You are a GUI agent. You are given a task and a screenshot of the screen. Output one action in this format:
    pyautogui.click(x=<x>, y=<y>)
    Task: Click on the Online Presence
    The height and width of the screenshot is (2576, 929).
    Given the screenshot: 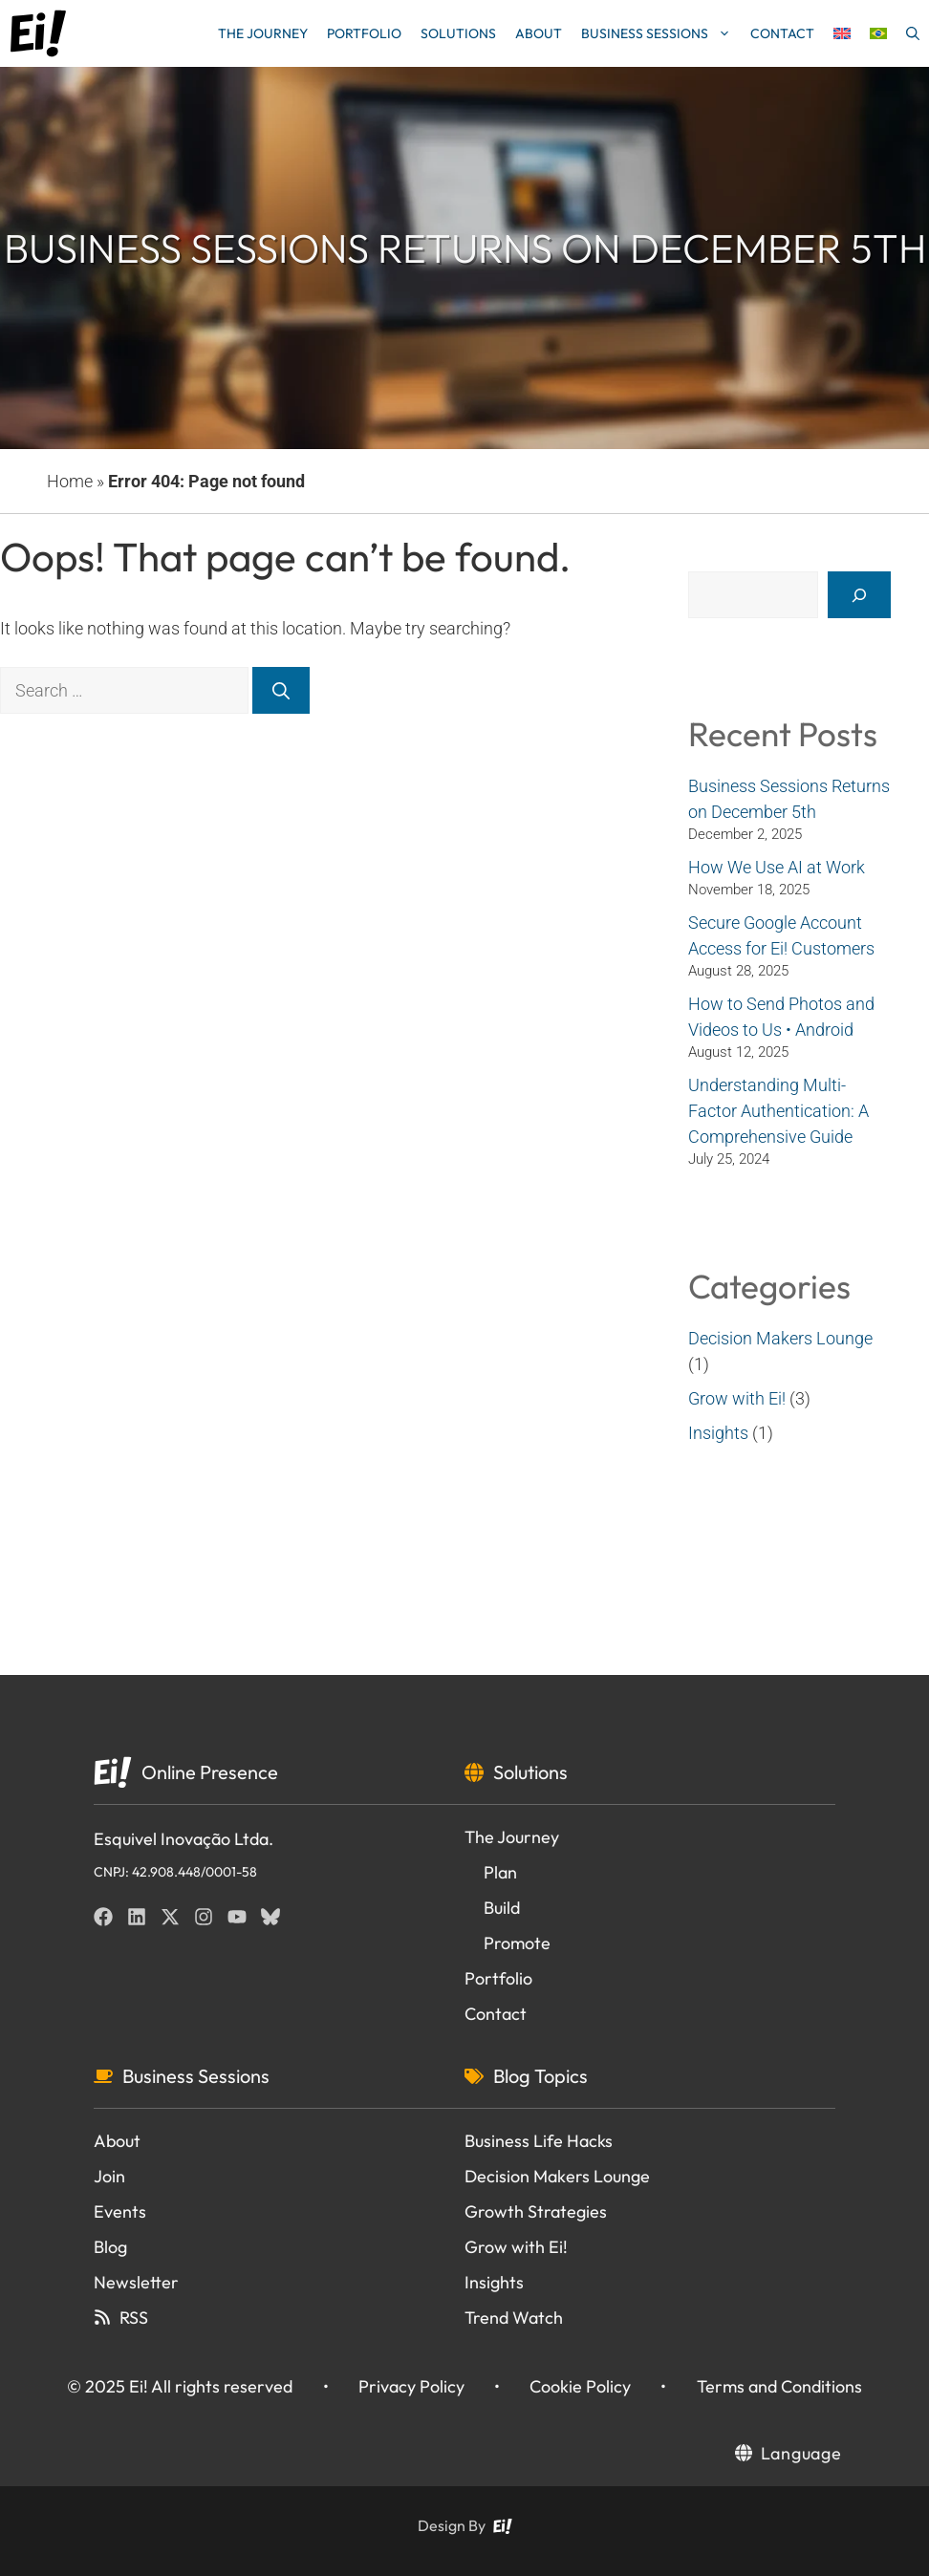 What is the action you would take?
    pyautogui.click(x=209, y=1772)
    